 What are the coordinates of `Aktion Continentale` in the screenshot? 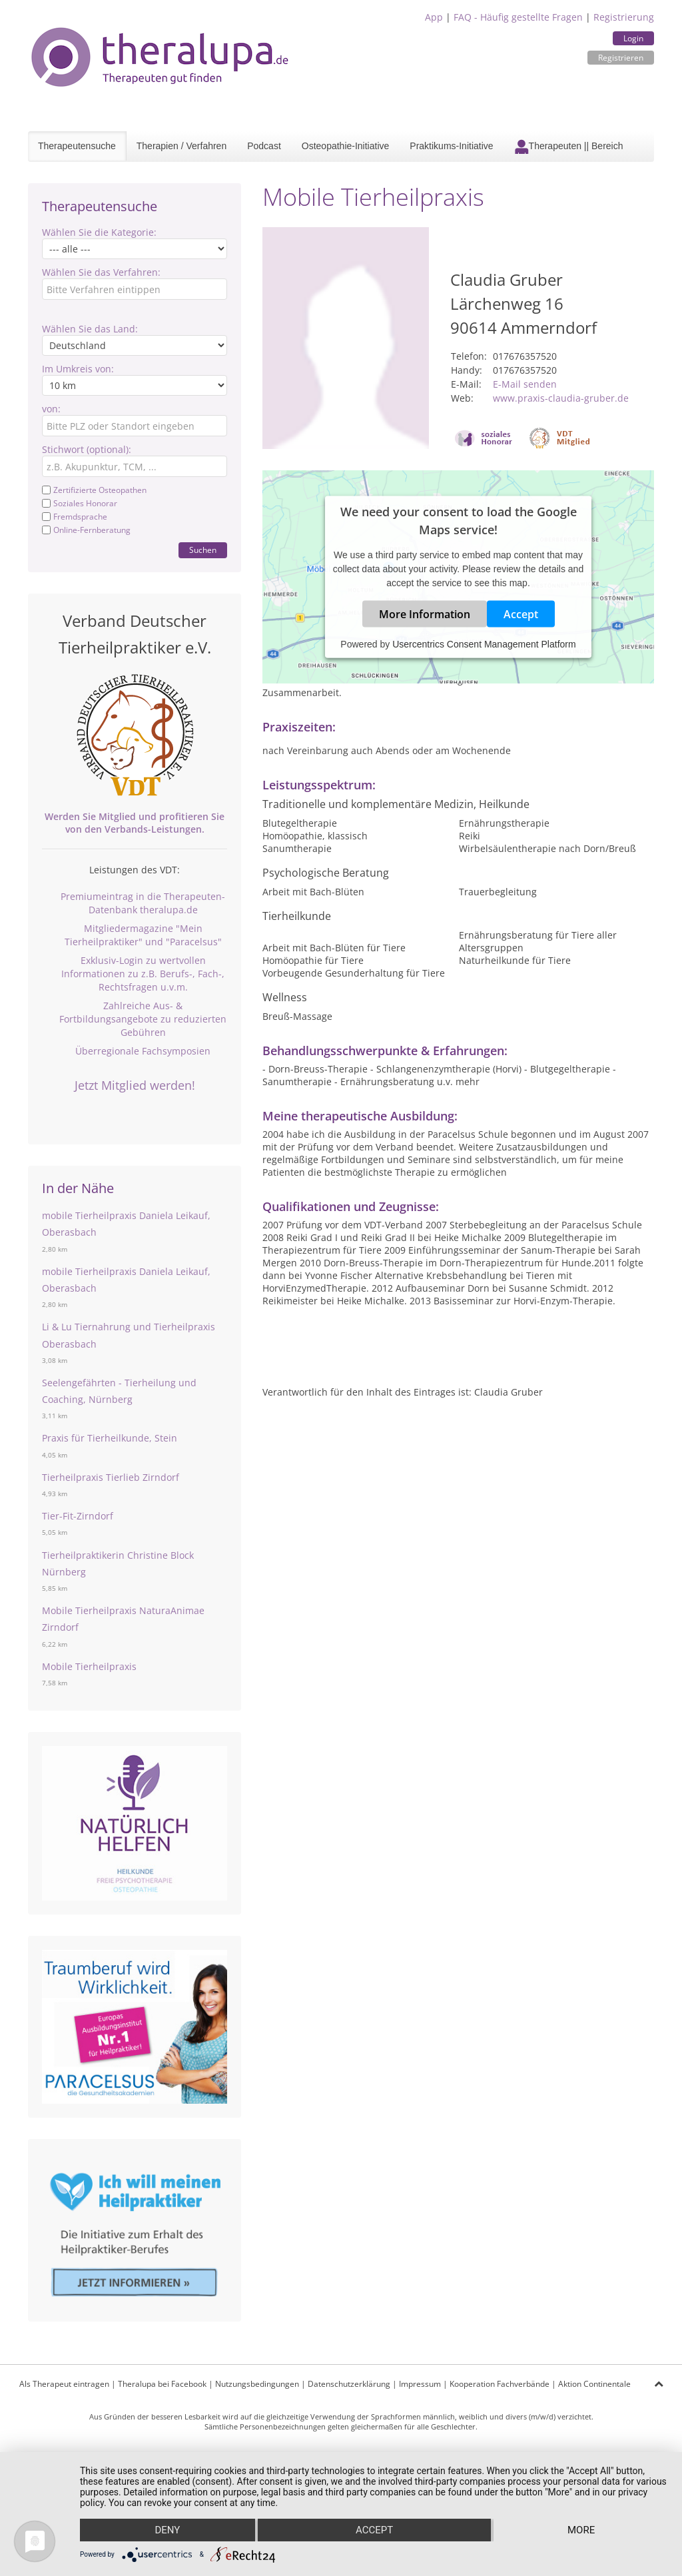 It's located at (594, 2383).